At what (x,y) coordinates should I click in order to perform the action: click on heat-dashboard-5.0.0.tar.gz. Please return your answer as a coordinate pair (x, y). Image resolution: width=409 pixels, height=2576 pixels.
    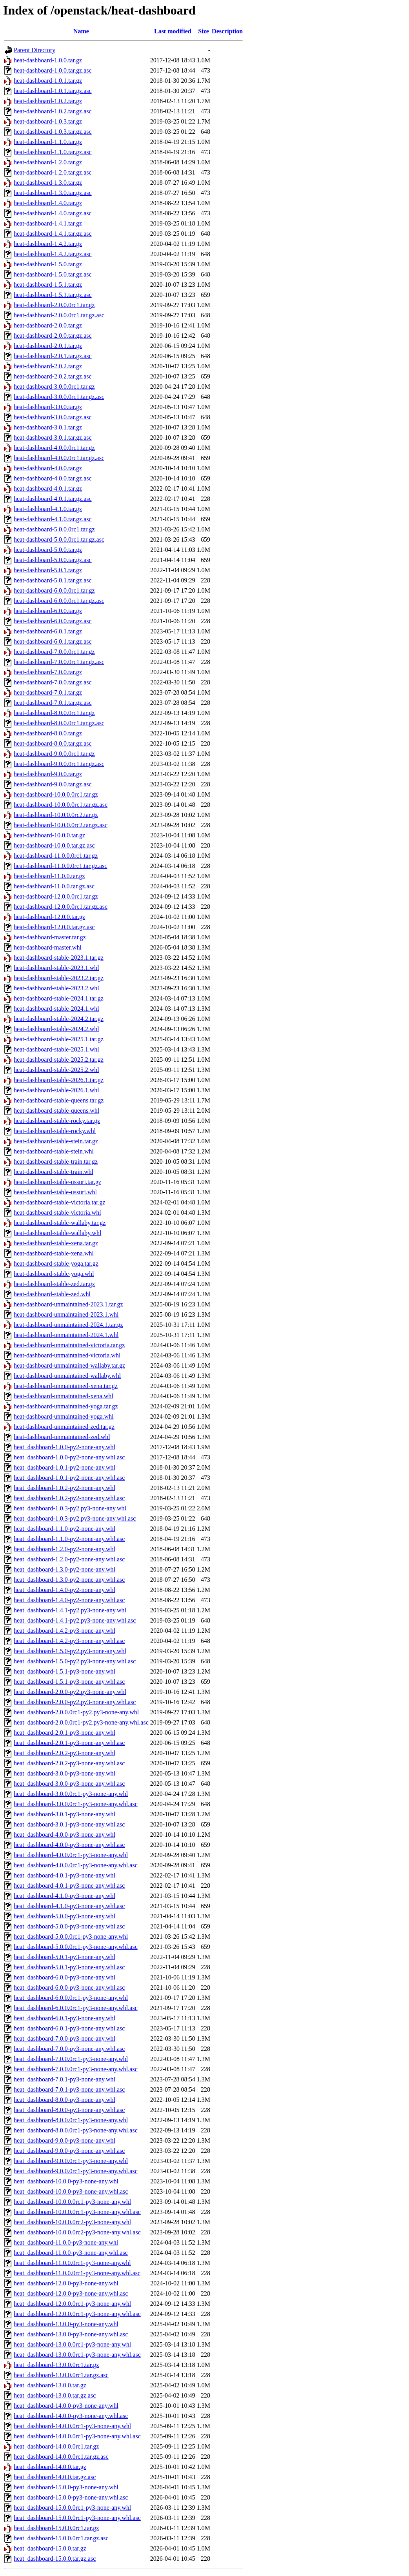
    Looking at the image, I should click on (48, 549).